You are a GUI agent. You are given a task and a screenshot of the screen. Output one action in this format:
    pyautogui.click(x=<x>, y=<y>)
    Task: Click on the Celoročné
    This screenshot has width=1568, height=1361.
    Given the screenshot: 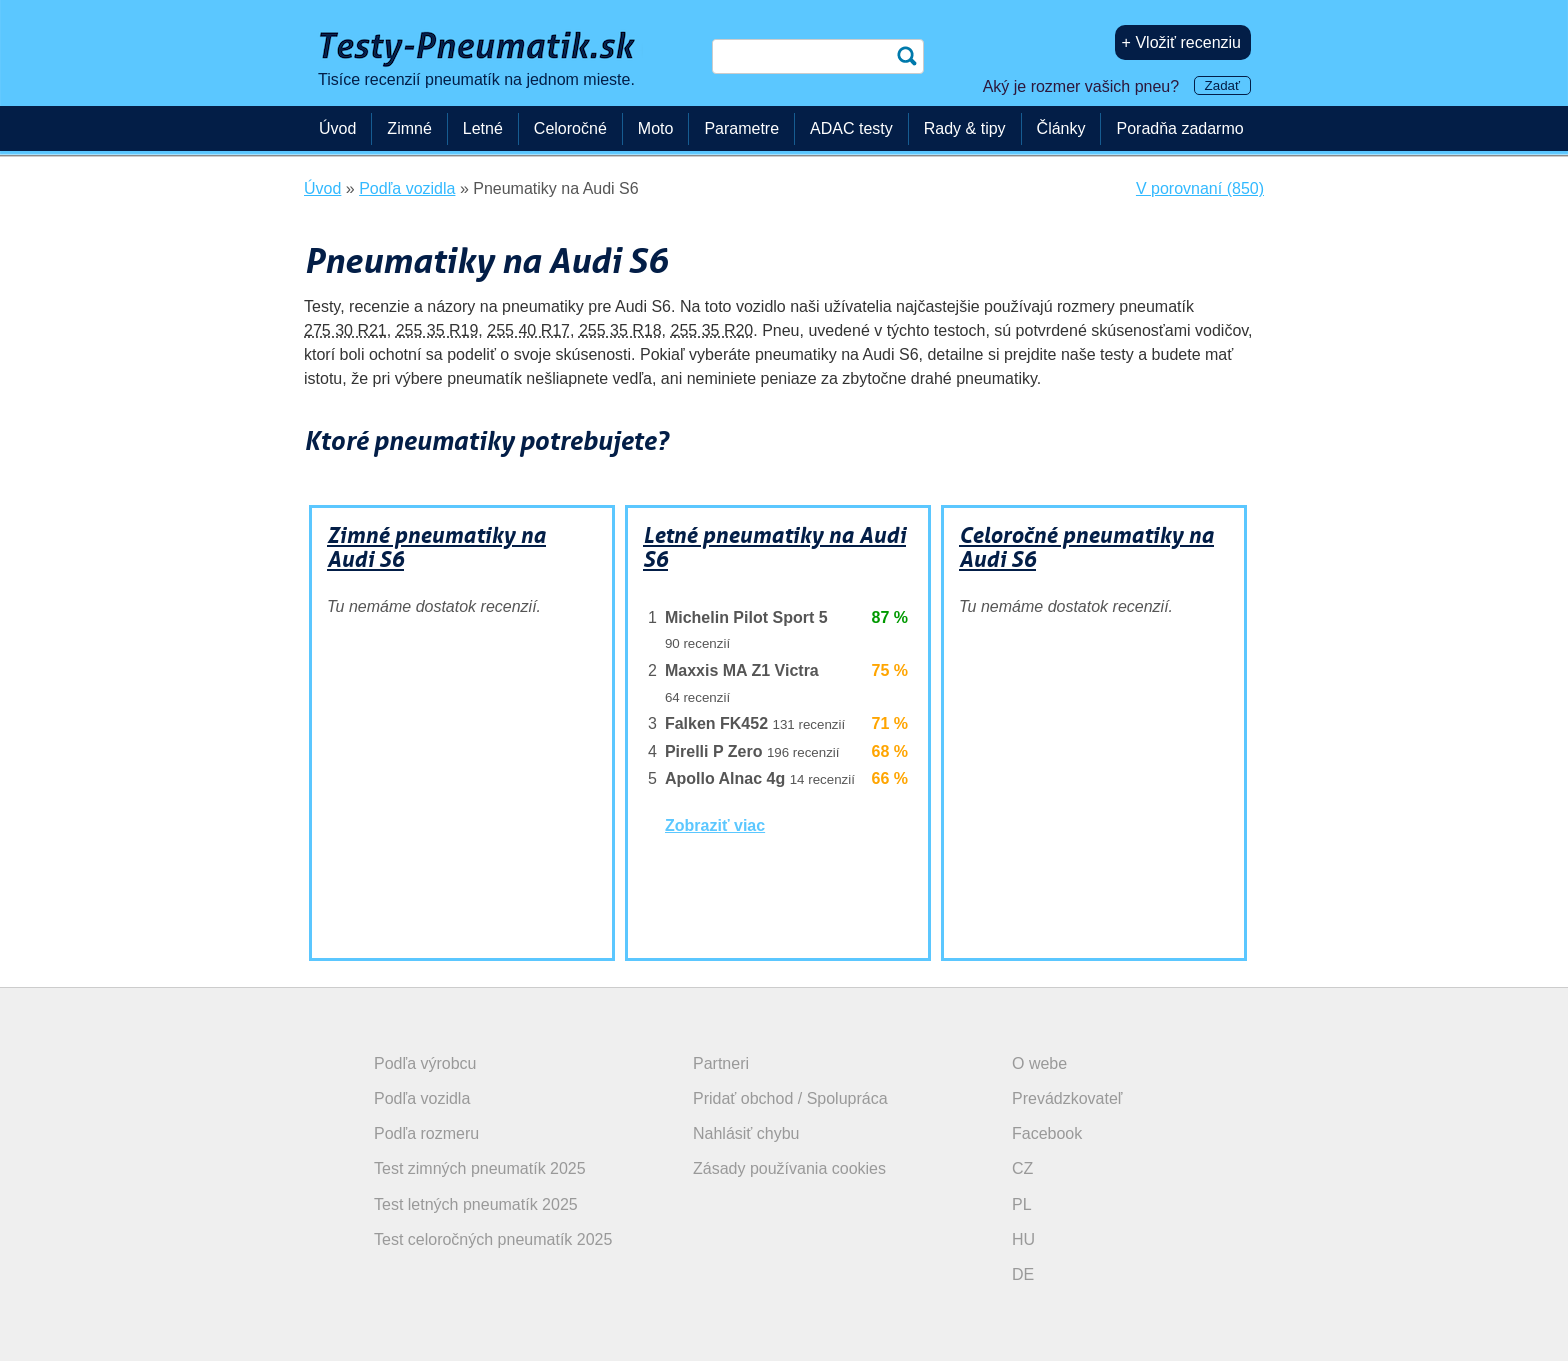 What is the action you would take?
    pyautogui.click(x=570, y=128)
    